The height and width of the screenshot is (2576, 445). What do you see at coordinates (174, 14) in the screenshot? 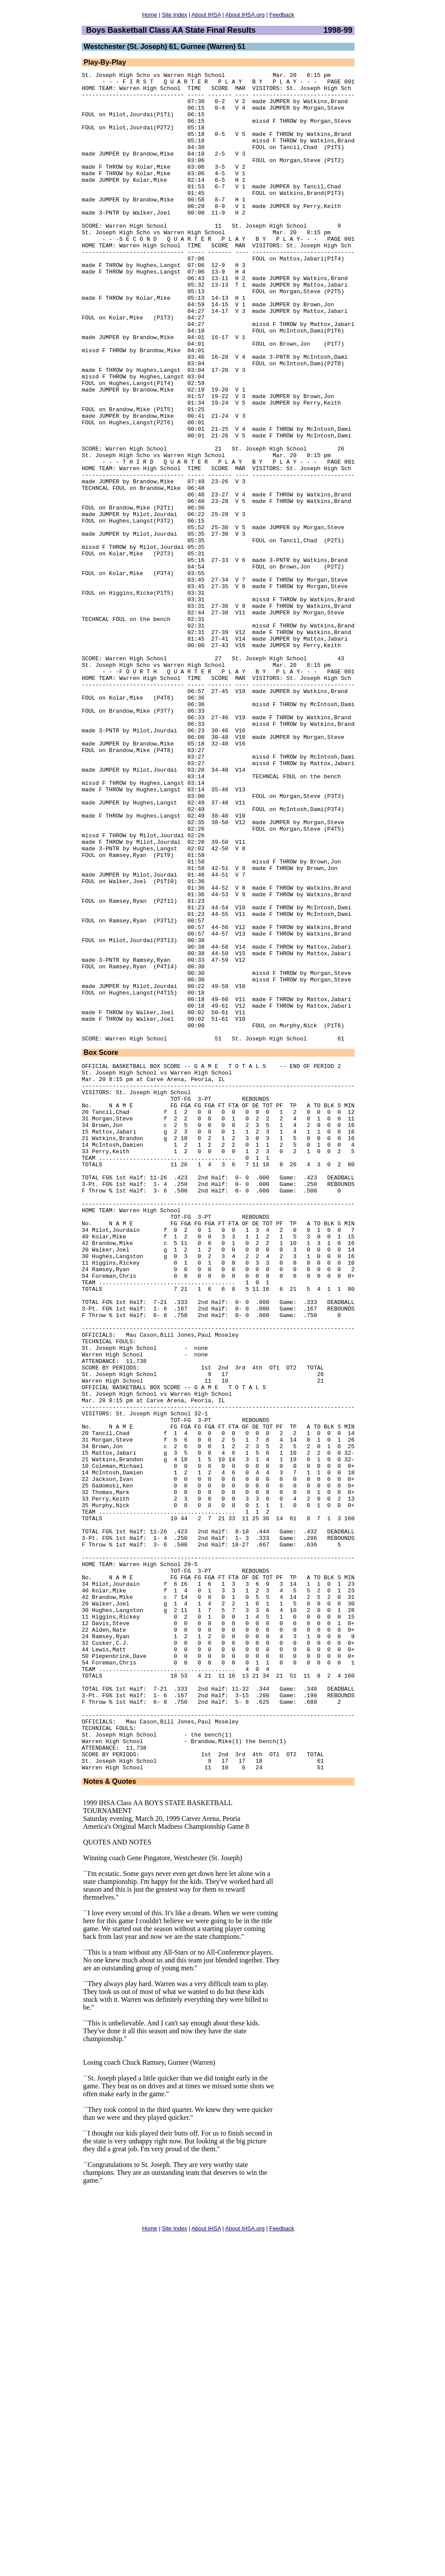
I see `Site Index` at bounding box center [174, 14].